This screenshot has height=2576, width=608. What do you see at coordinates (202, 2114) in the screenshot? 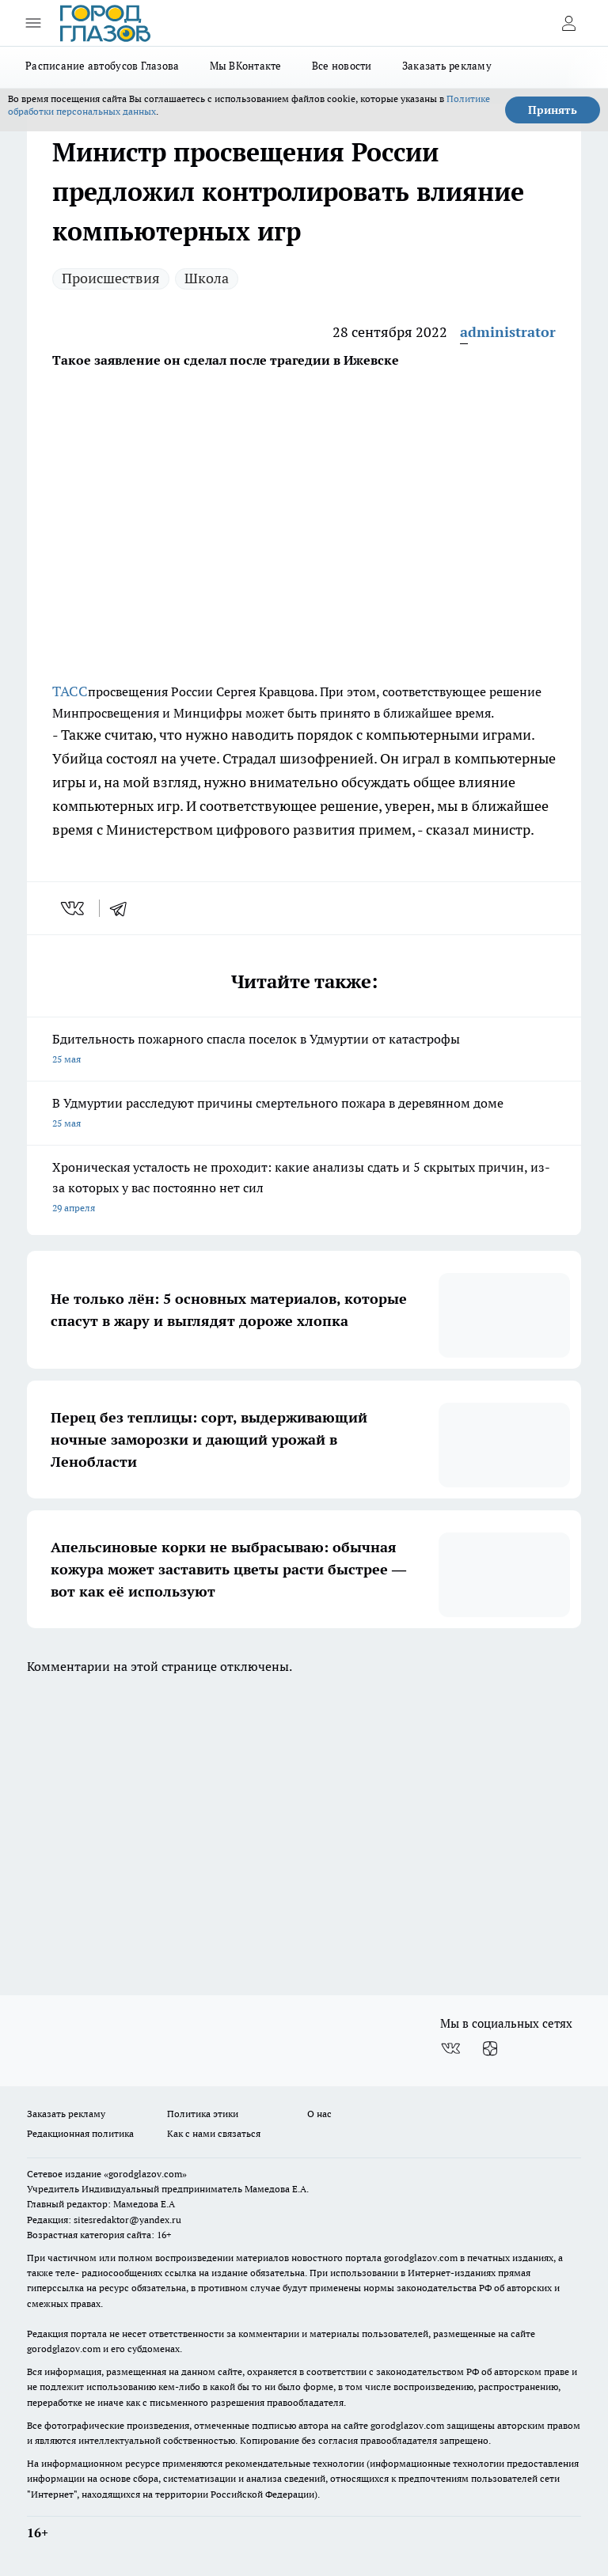
I see `Политика этики` at bounding box center [202, 2114].